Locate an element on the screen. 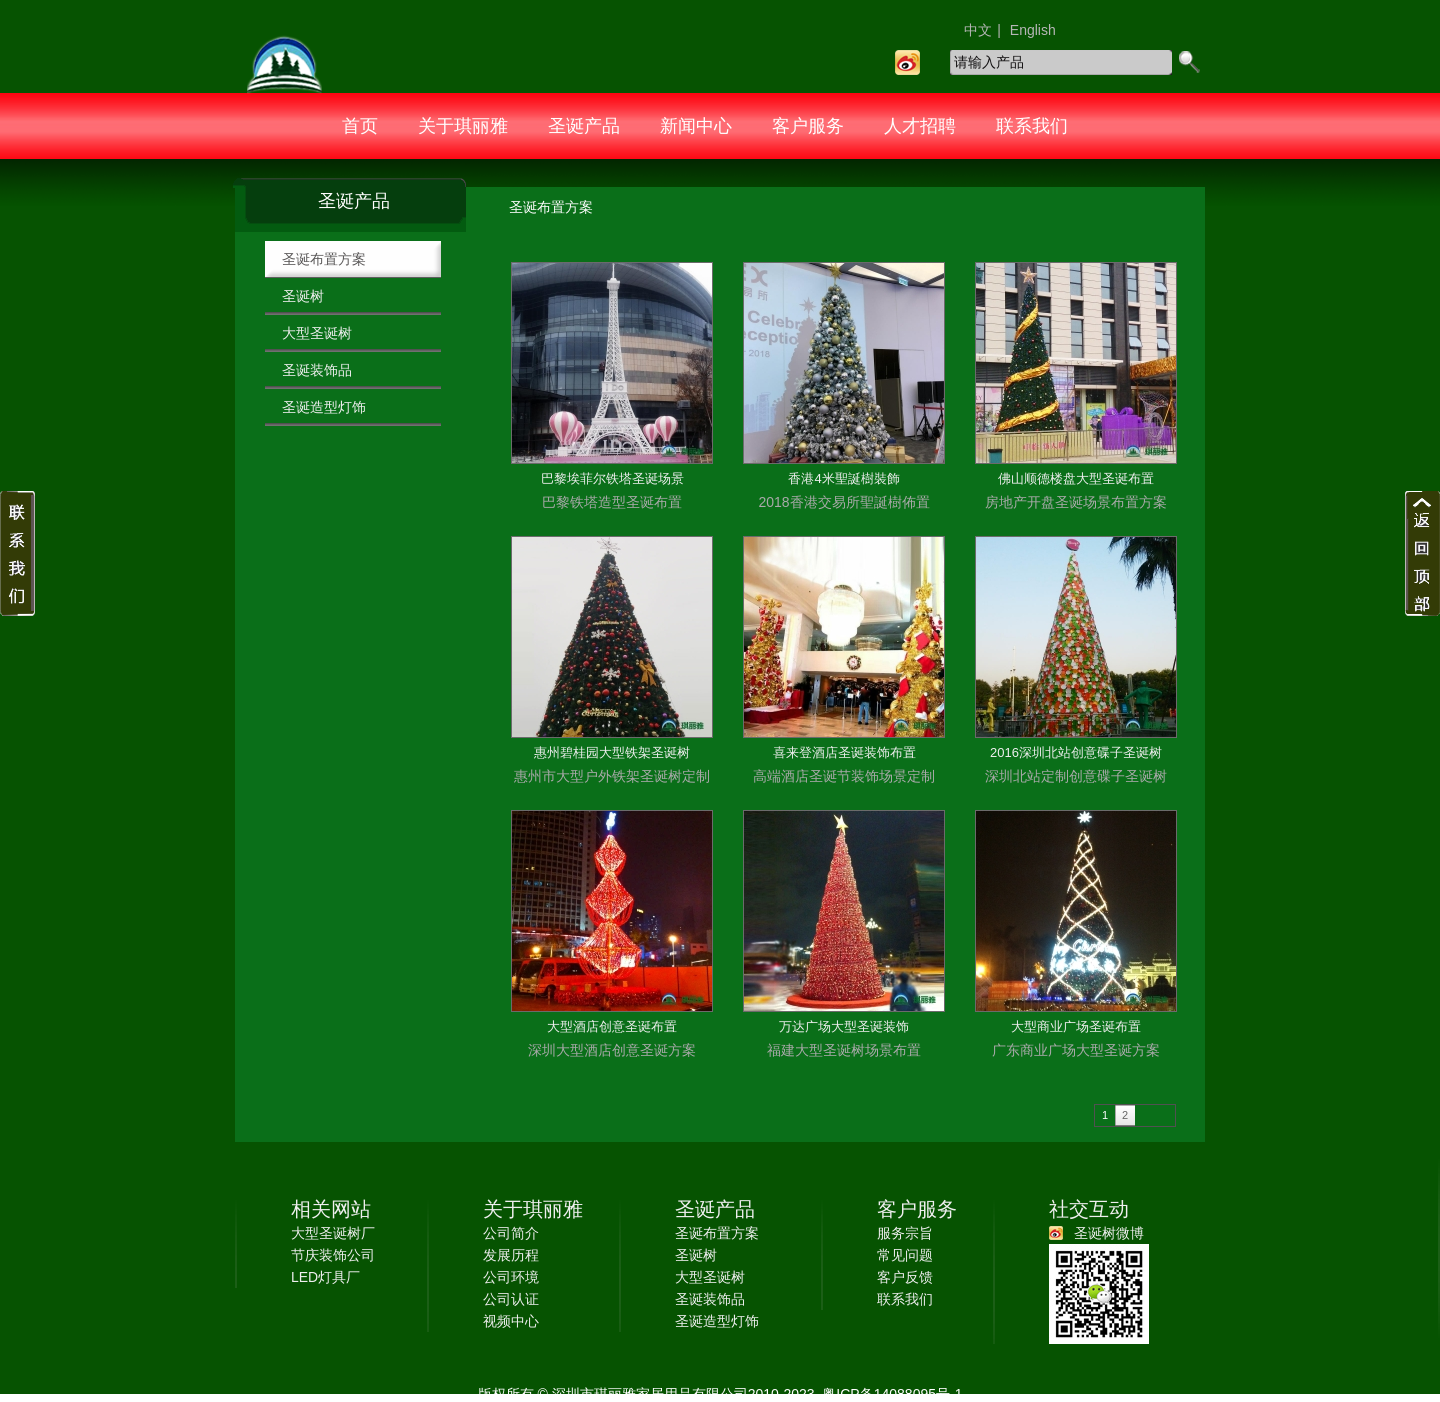 Image resolution: width=1440 pixels, height=1402 pixels. 客户服务 is located at coordinates (808, 126).